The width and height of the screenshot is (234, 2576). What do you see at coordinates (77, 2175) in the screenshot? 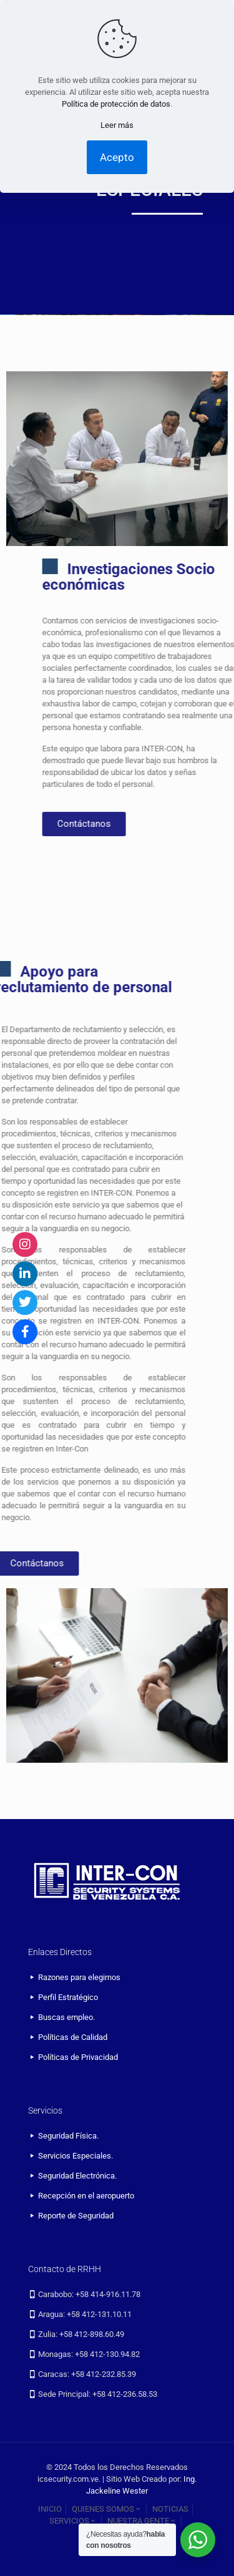
I see `Seguridad Electrónica.` at bounding box center [77, 2175].